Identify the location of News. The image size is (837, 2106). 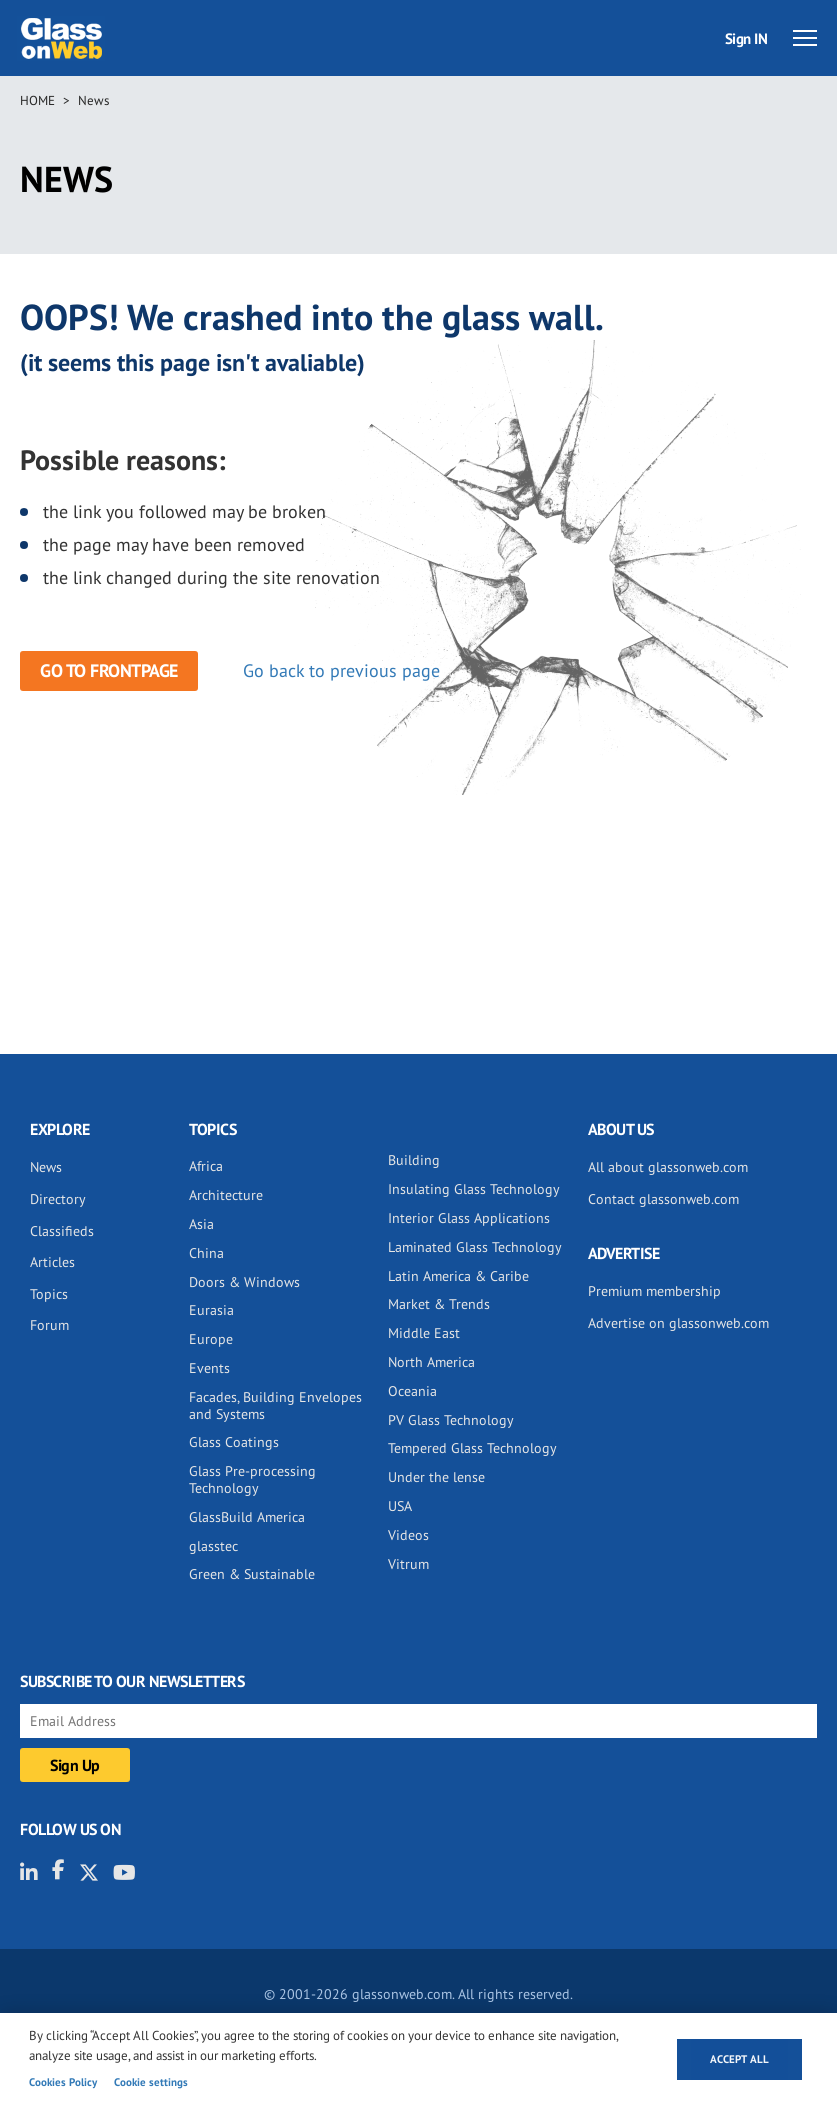
(93, 100).